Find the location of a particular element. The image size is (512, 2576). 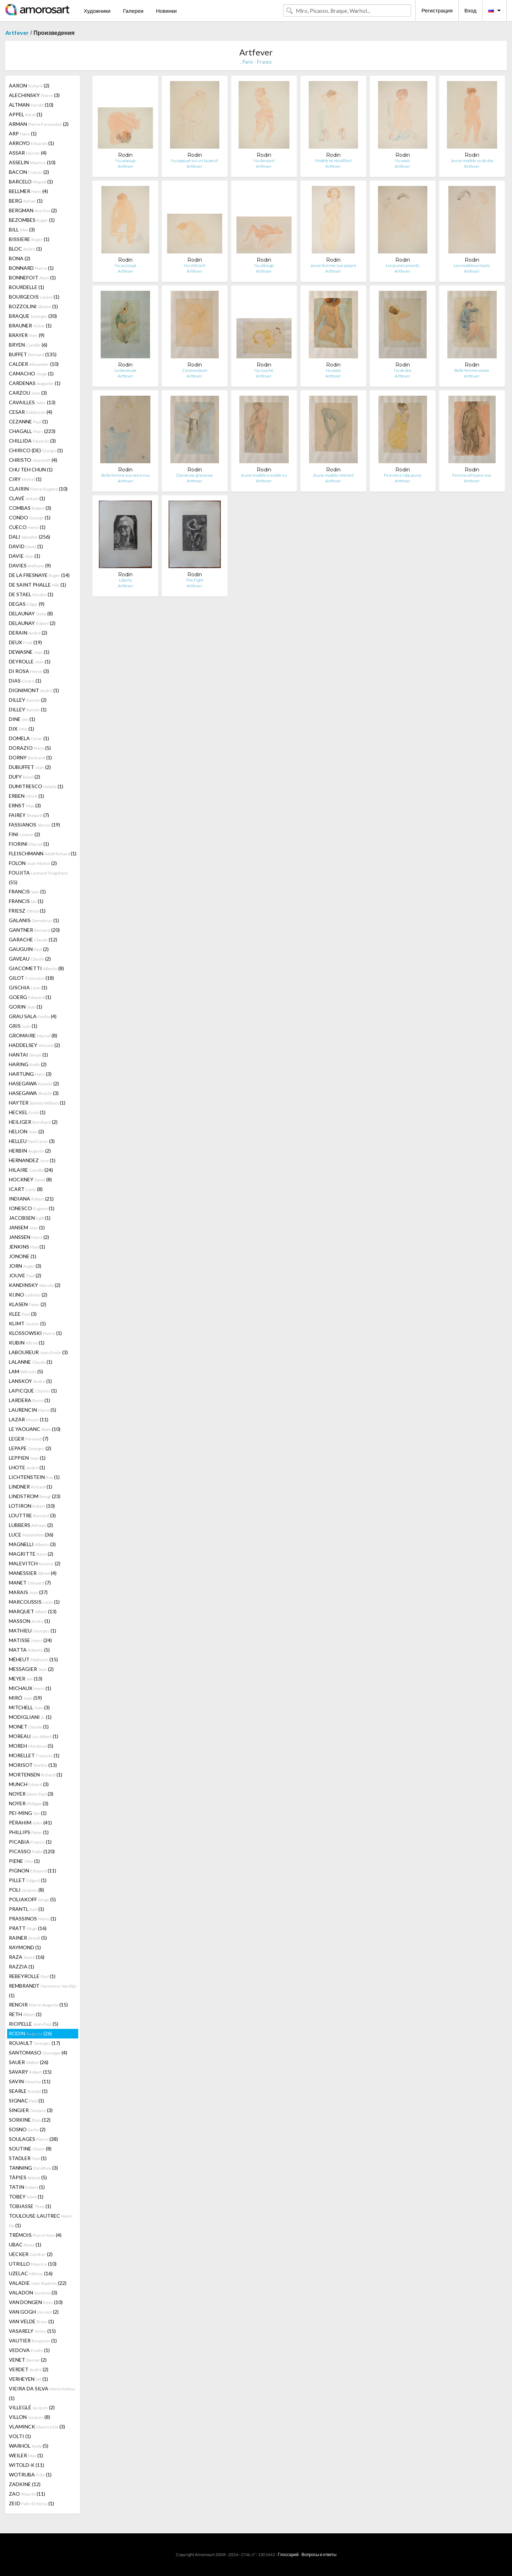

BILL (3) is located at coordinates (22, 229).